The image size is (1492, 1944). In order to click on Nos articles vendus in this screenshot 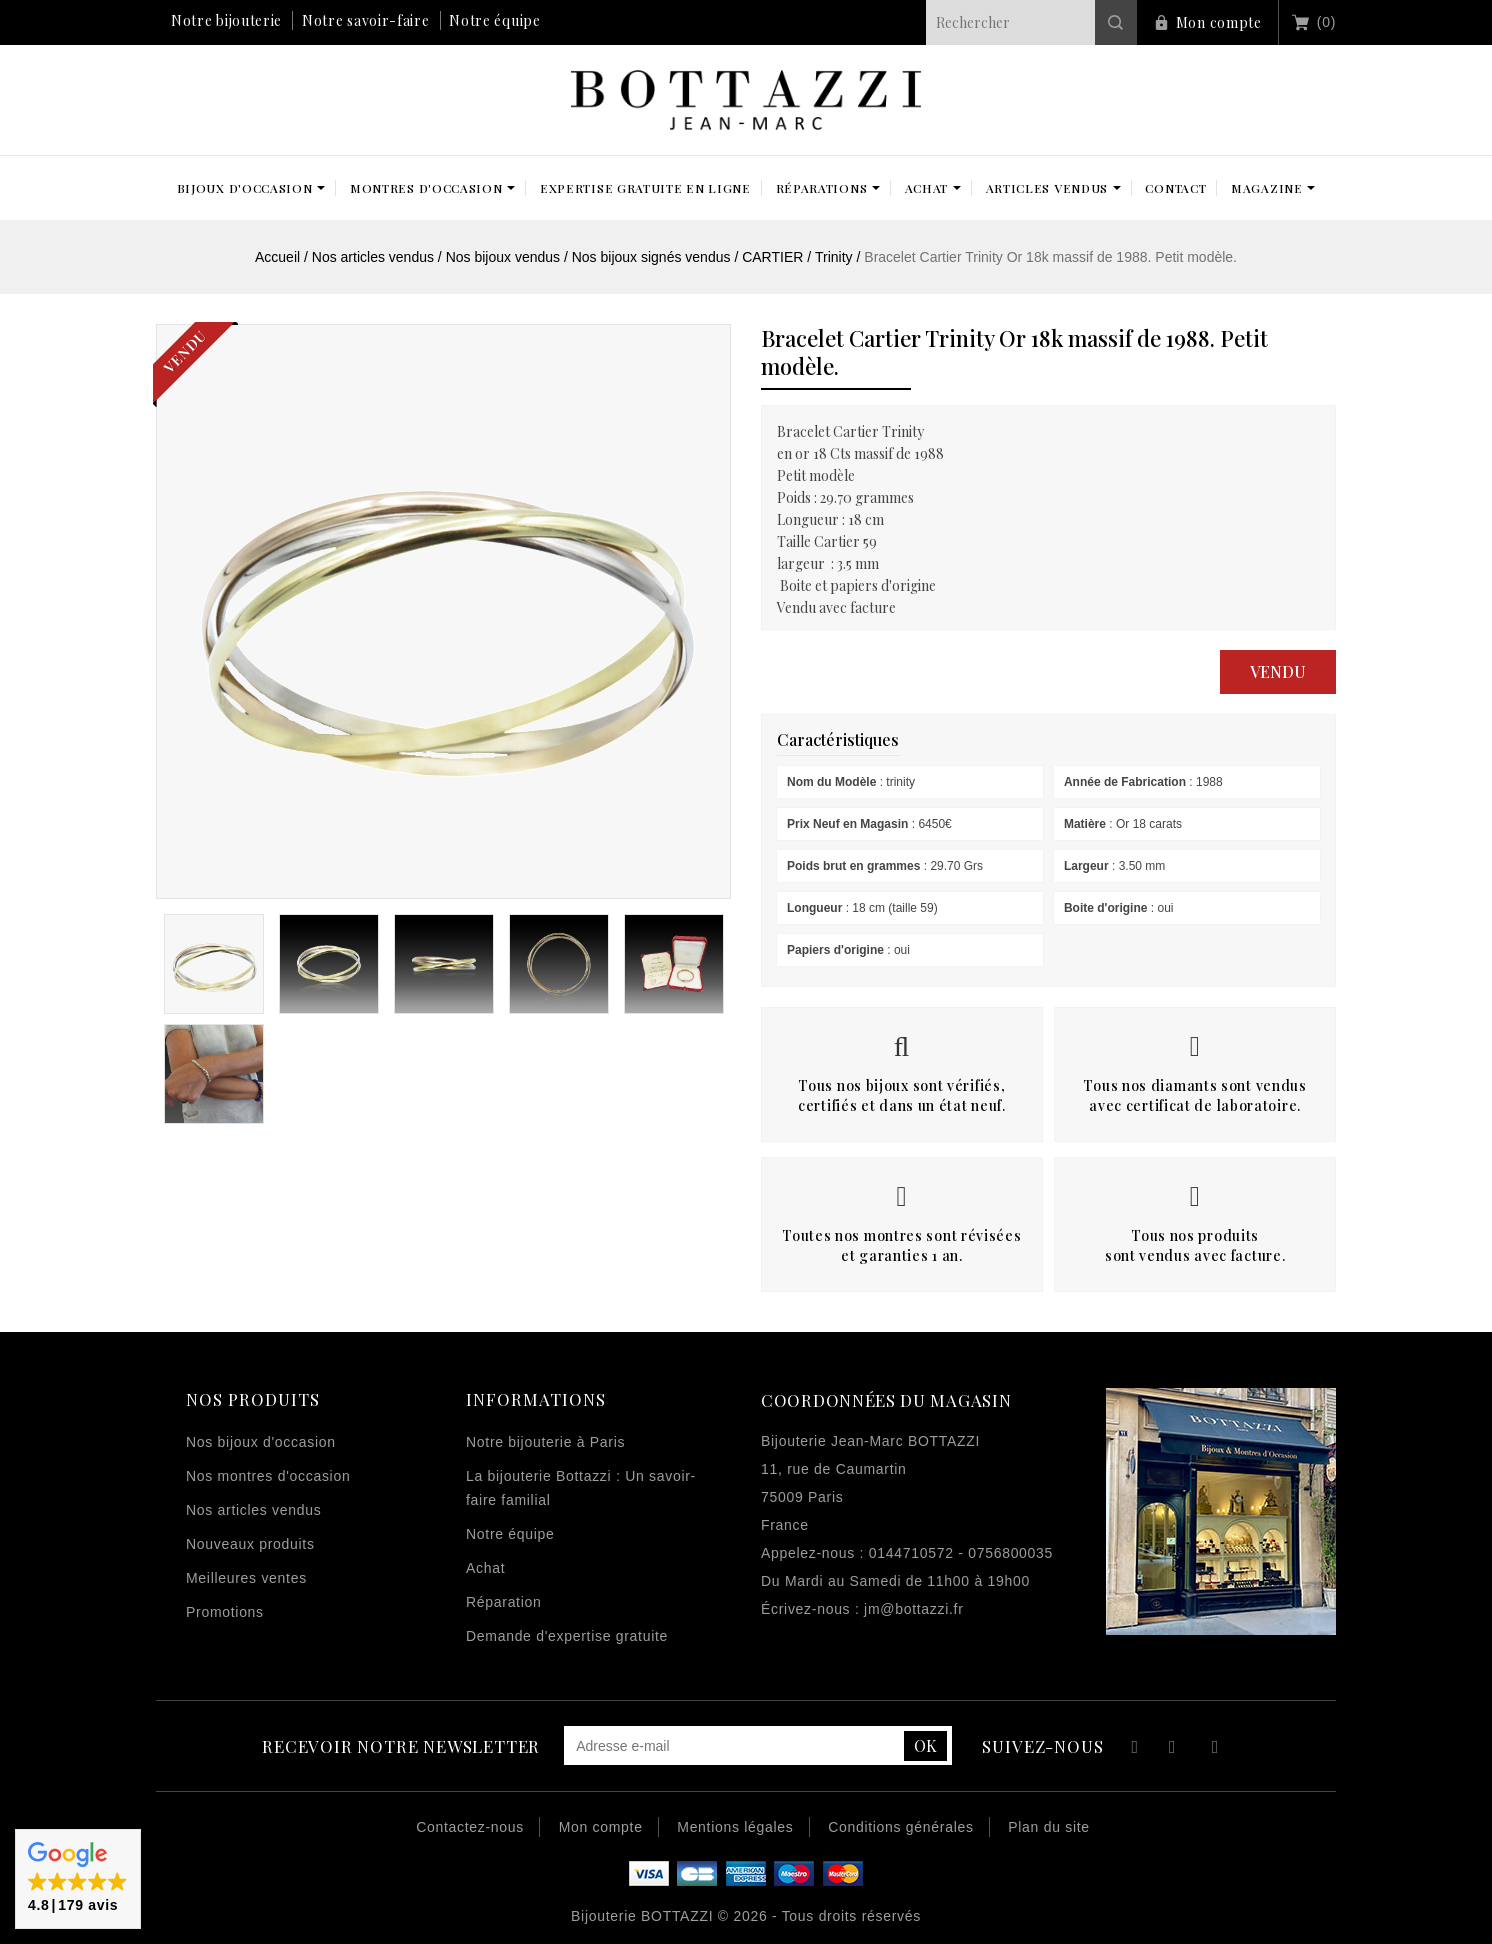, I will do `click(253, 1510)`.